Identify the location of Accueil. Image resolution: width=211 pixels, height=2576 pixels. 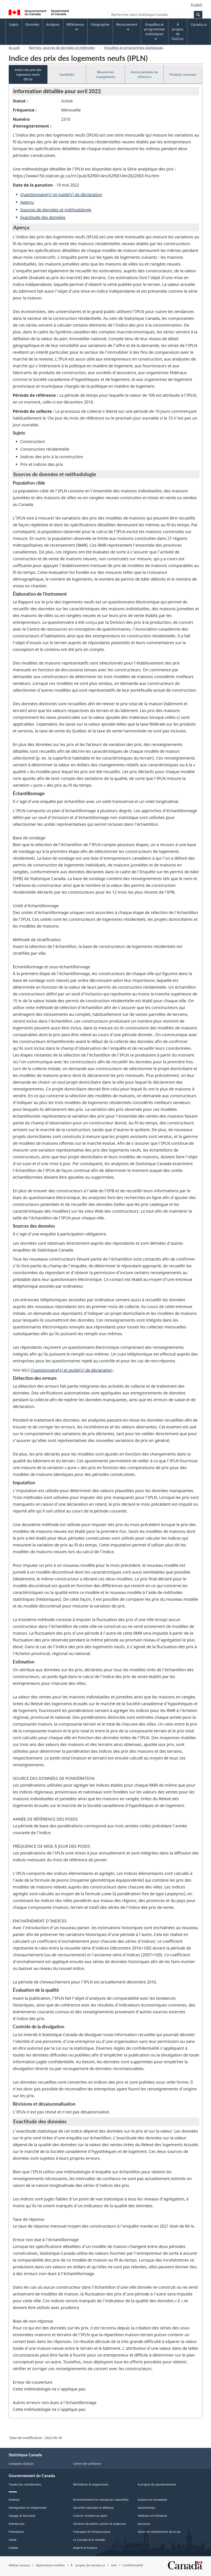
(14, 47).